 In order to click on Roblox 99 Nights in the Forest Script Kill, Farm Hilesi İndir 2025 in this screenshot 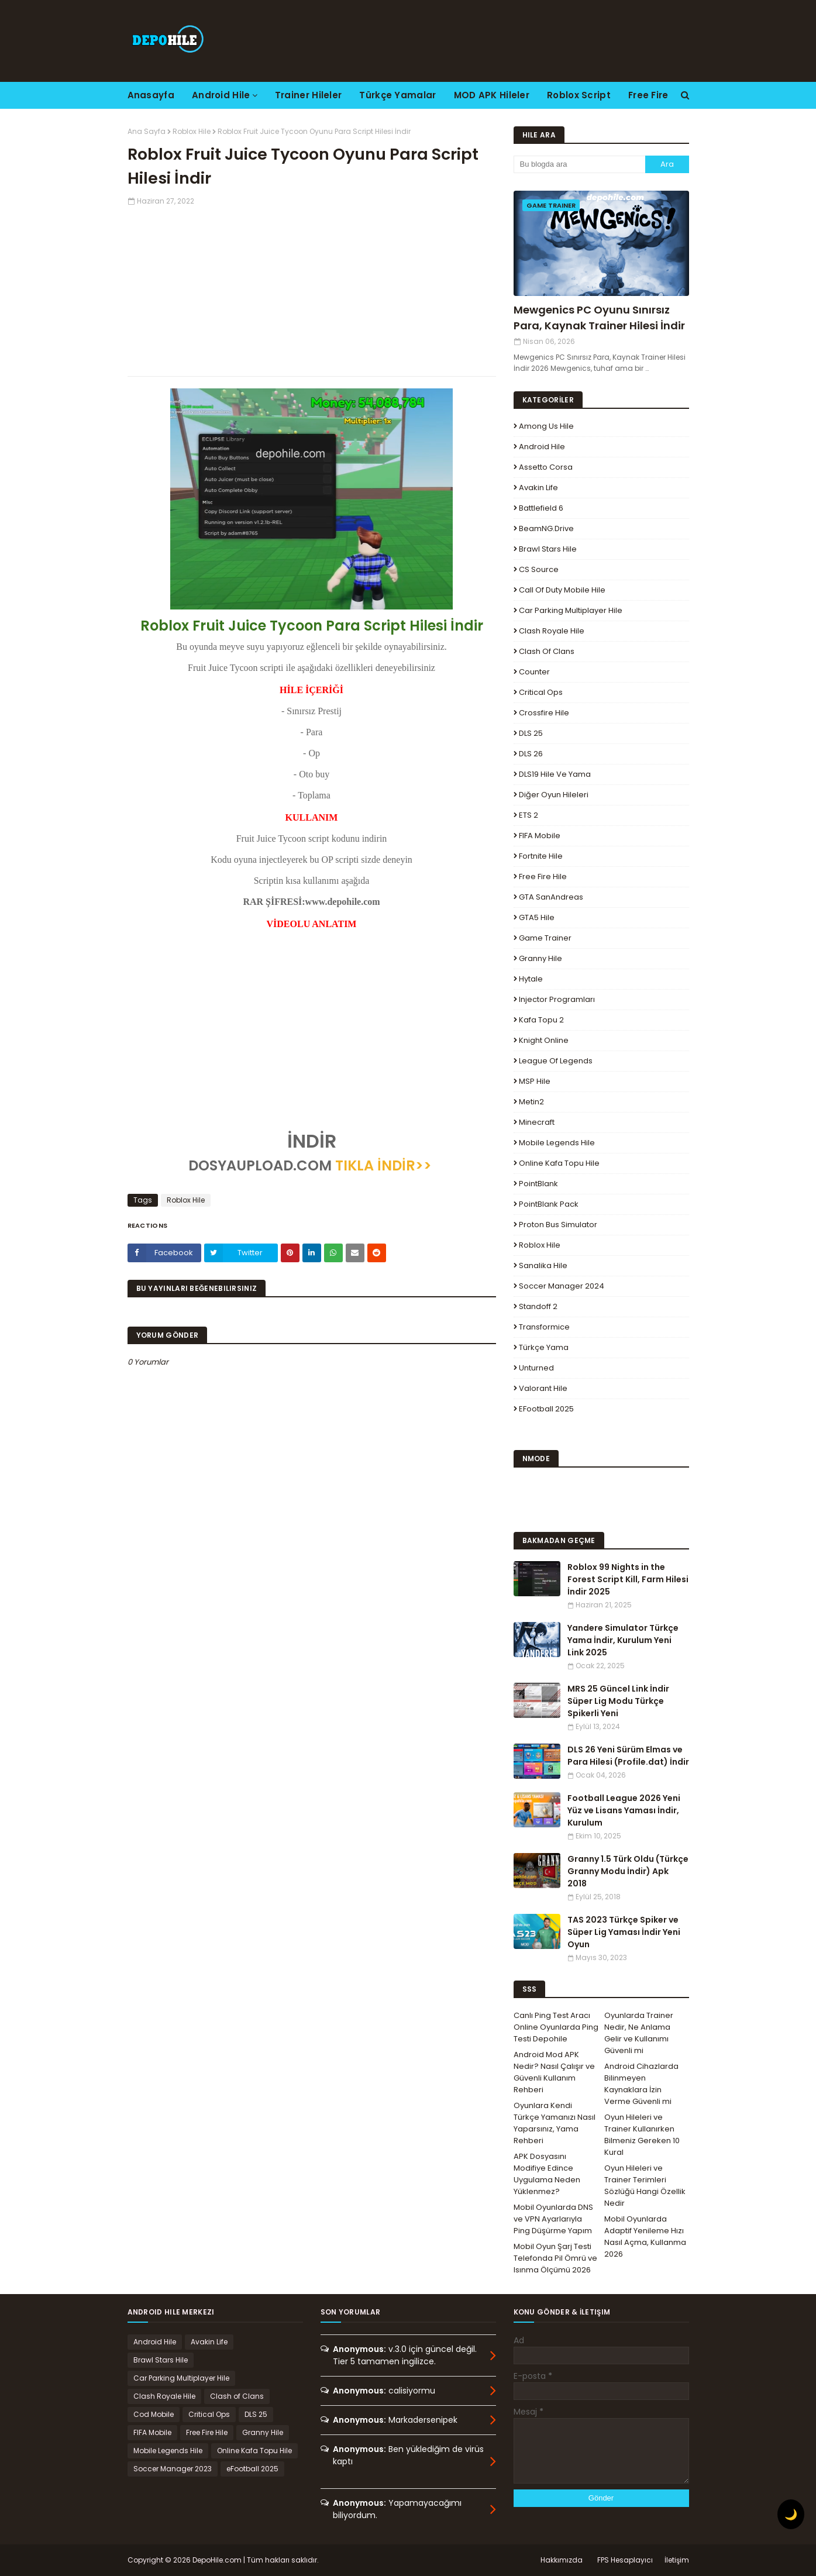, I will do `click(627, 1579)`.